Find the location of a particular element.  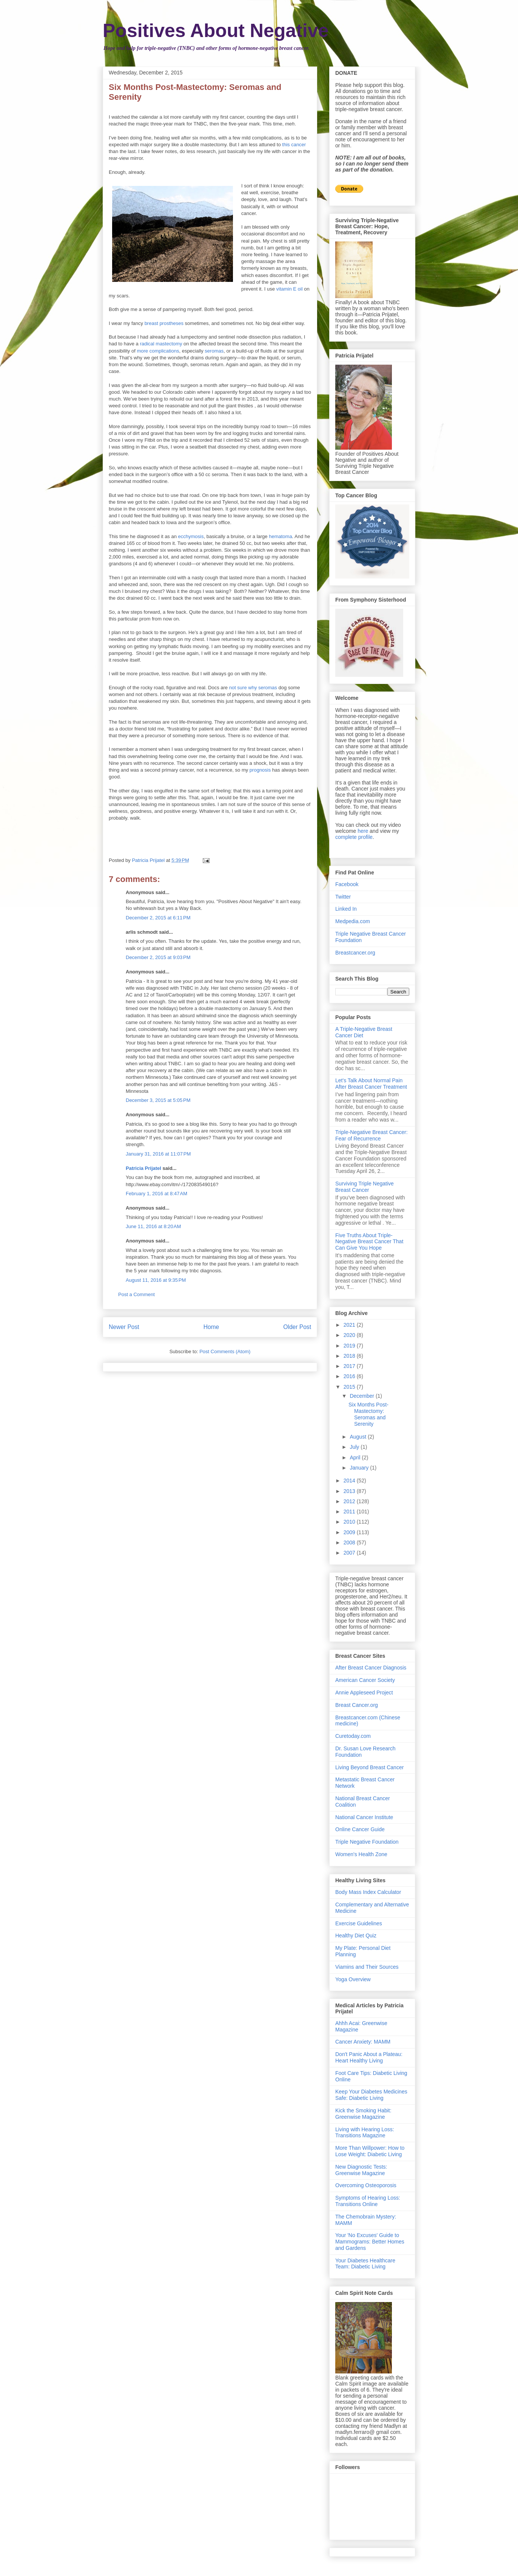

Post Comments (Atom) is located at coordinates (224, 1351).